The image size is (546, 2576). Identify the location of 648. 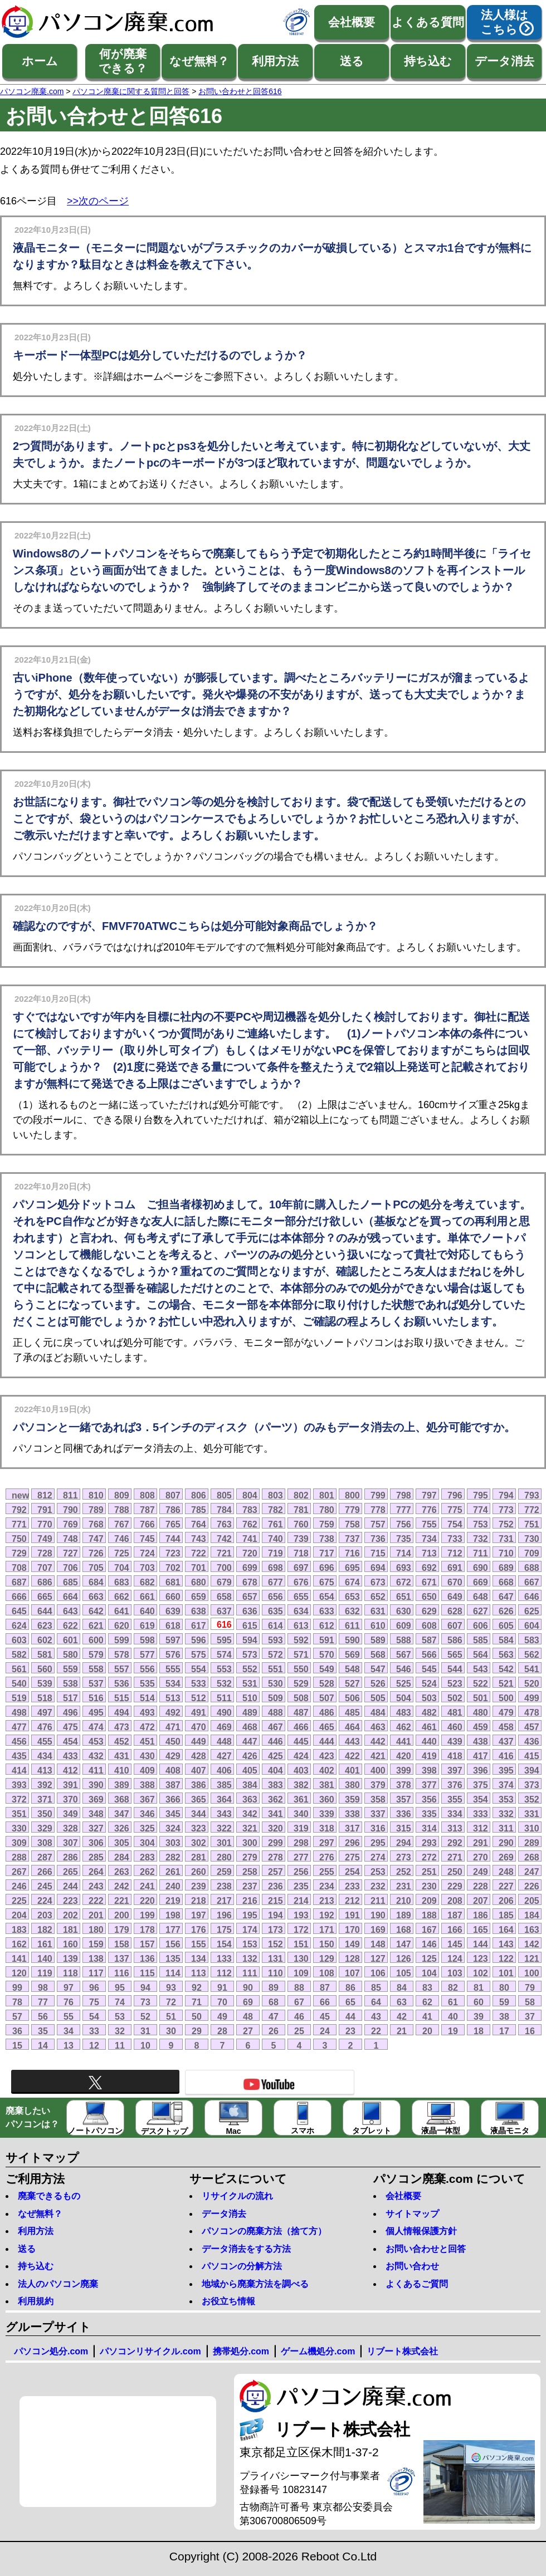
(480, 1596).